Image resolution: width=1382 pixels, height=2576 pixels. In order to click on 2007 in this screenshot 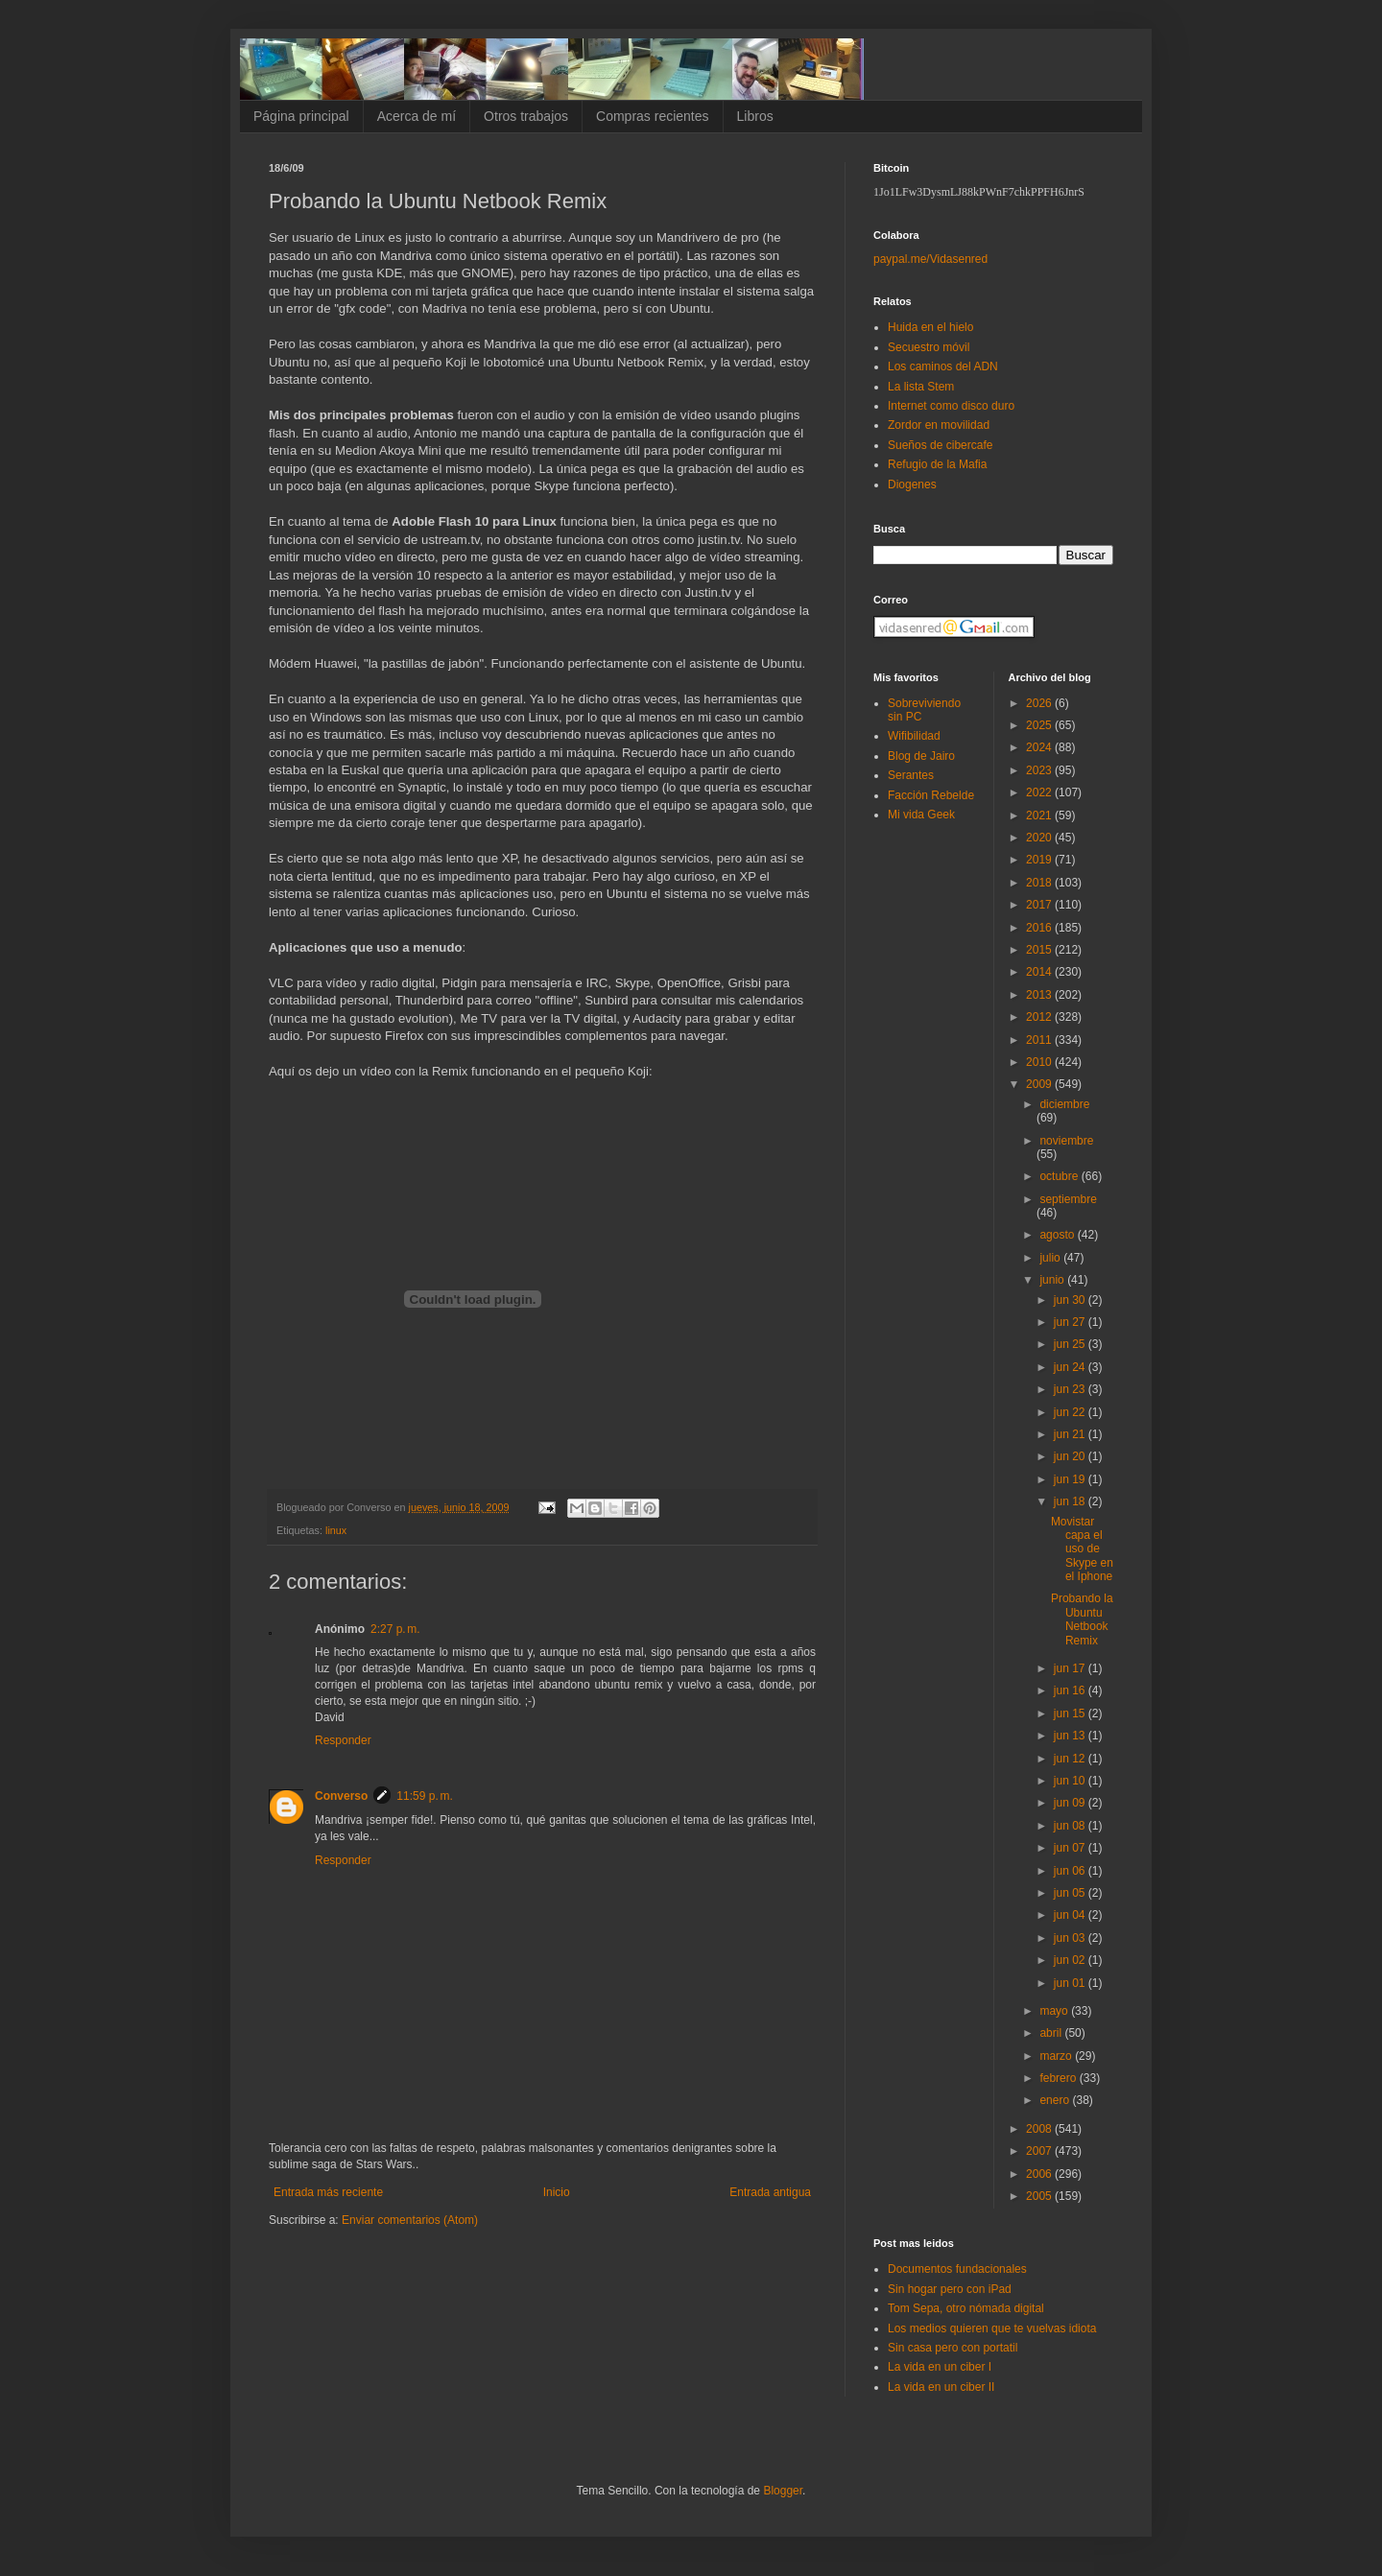, I will do `click(1040, 2151)`.